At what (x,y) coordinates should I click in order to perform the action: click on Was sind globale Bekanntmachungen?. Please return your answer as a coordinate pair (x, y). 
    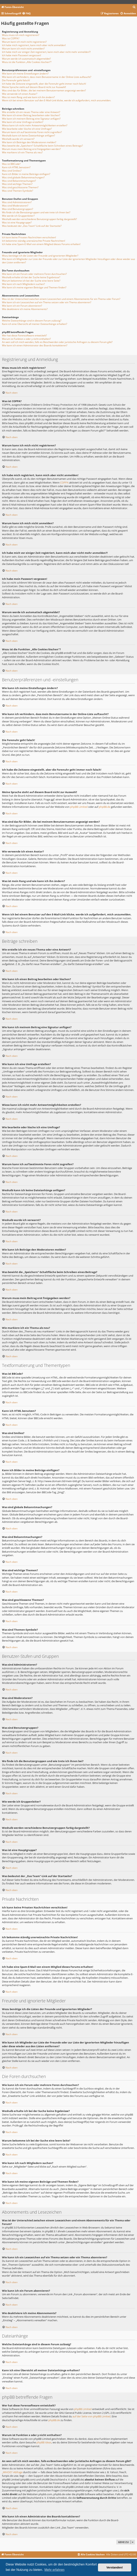
    Looking at the image, I should click on (23, 177).